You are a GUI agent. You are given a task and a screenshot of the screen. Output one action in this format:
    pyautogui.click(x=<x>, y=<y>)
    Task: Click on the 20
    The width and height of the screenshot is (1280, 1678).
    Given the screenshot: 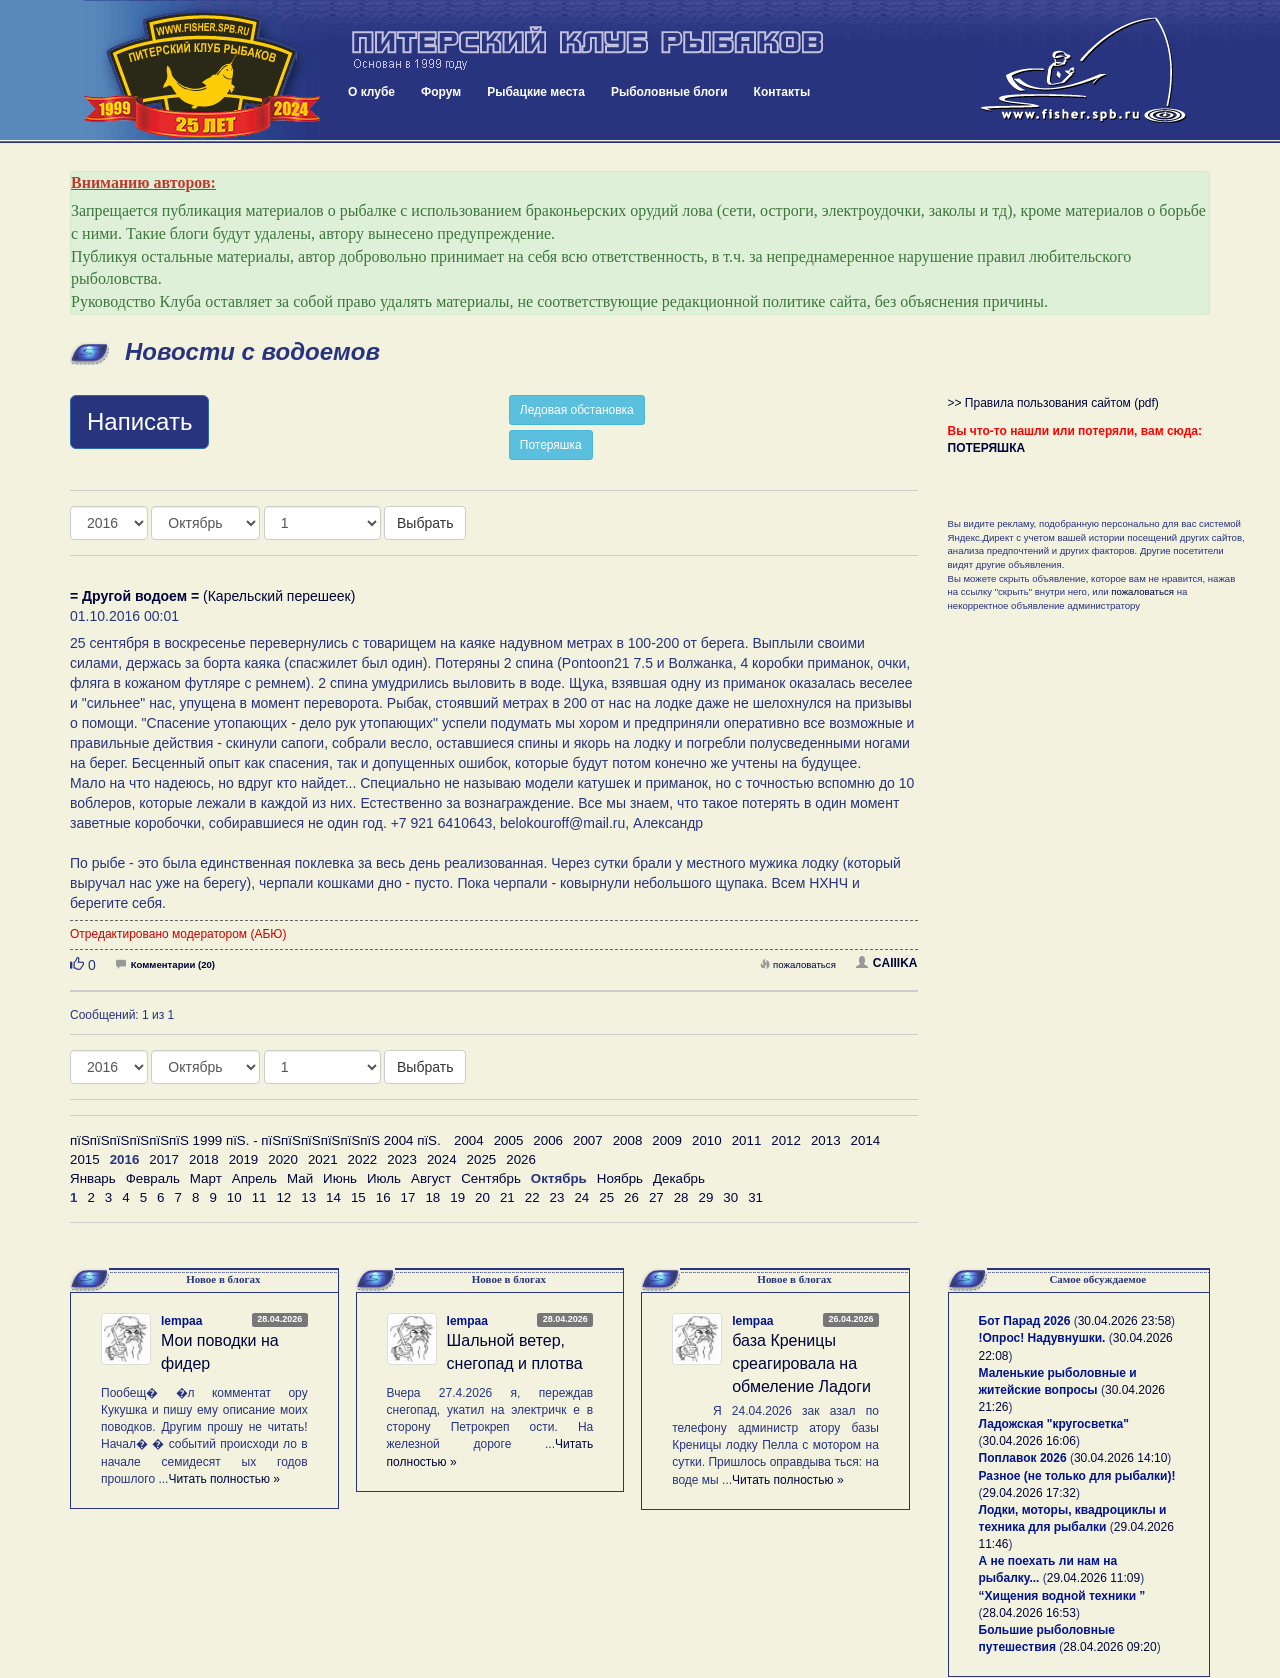 What is the action you would take?
    pyautogui.click(x=482, y=1197)
    